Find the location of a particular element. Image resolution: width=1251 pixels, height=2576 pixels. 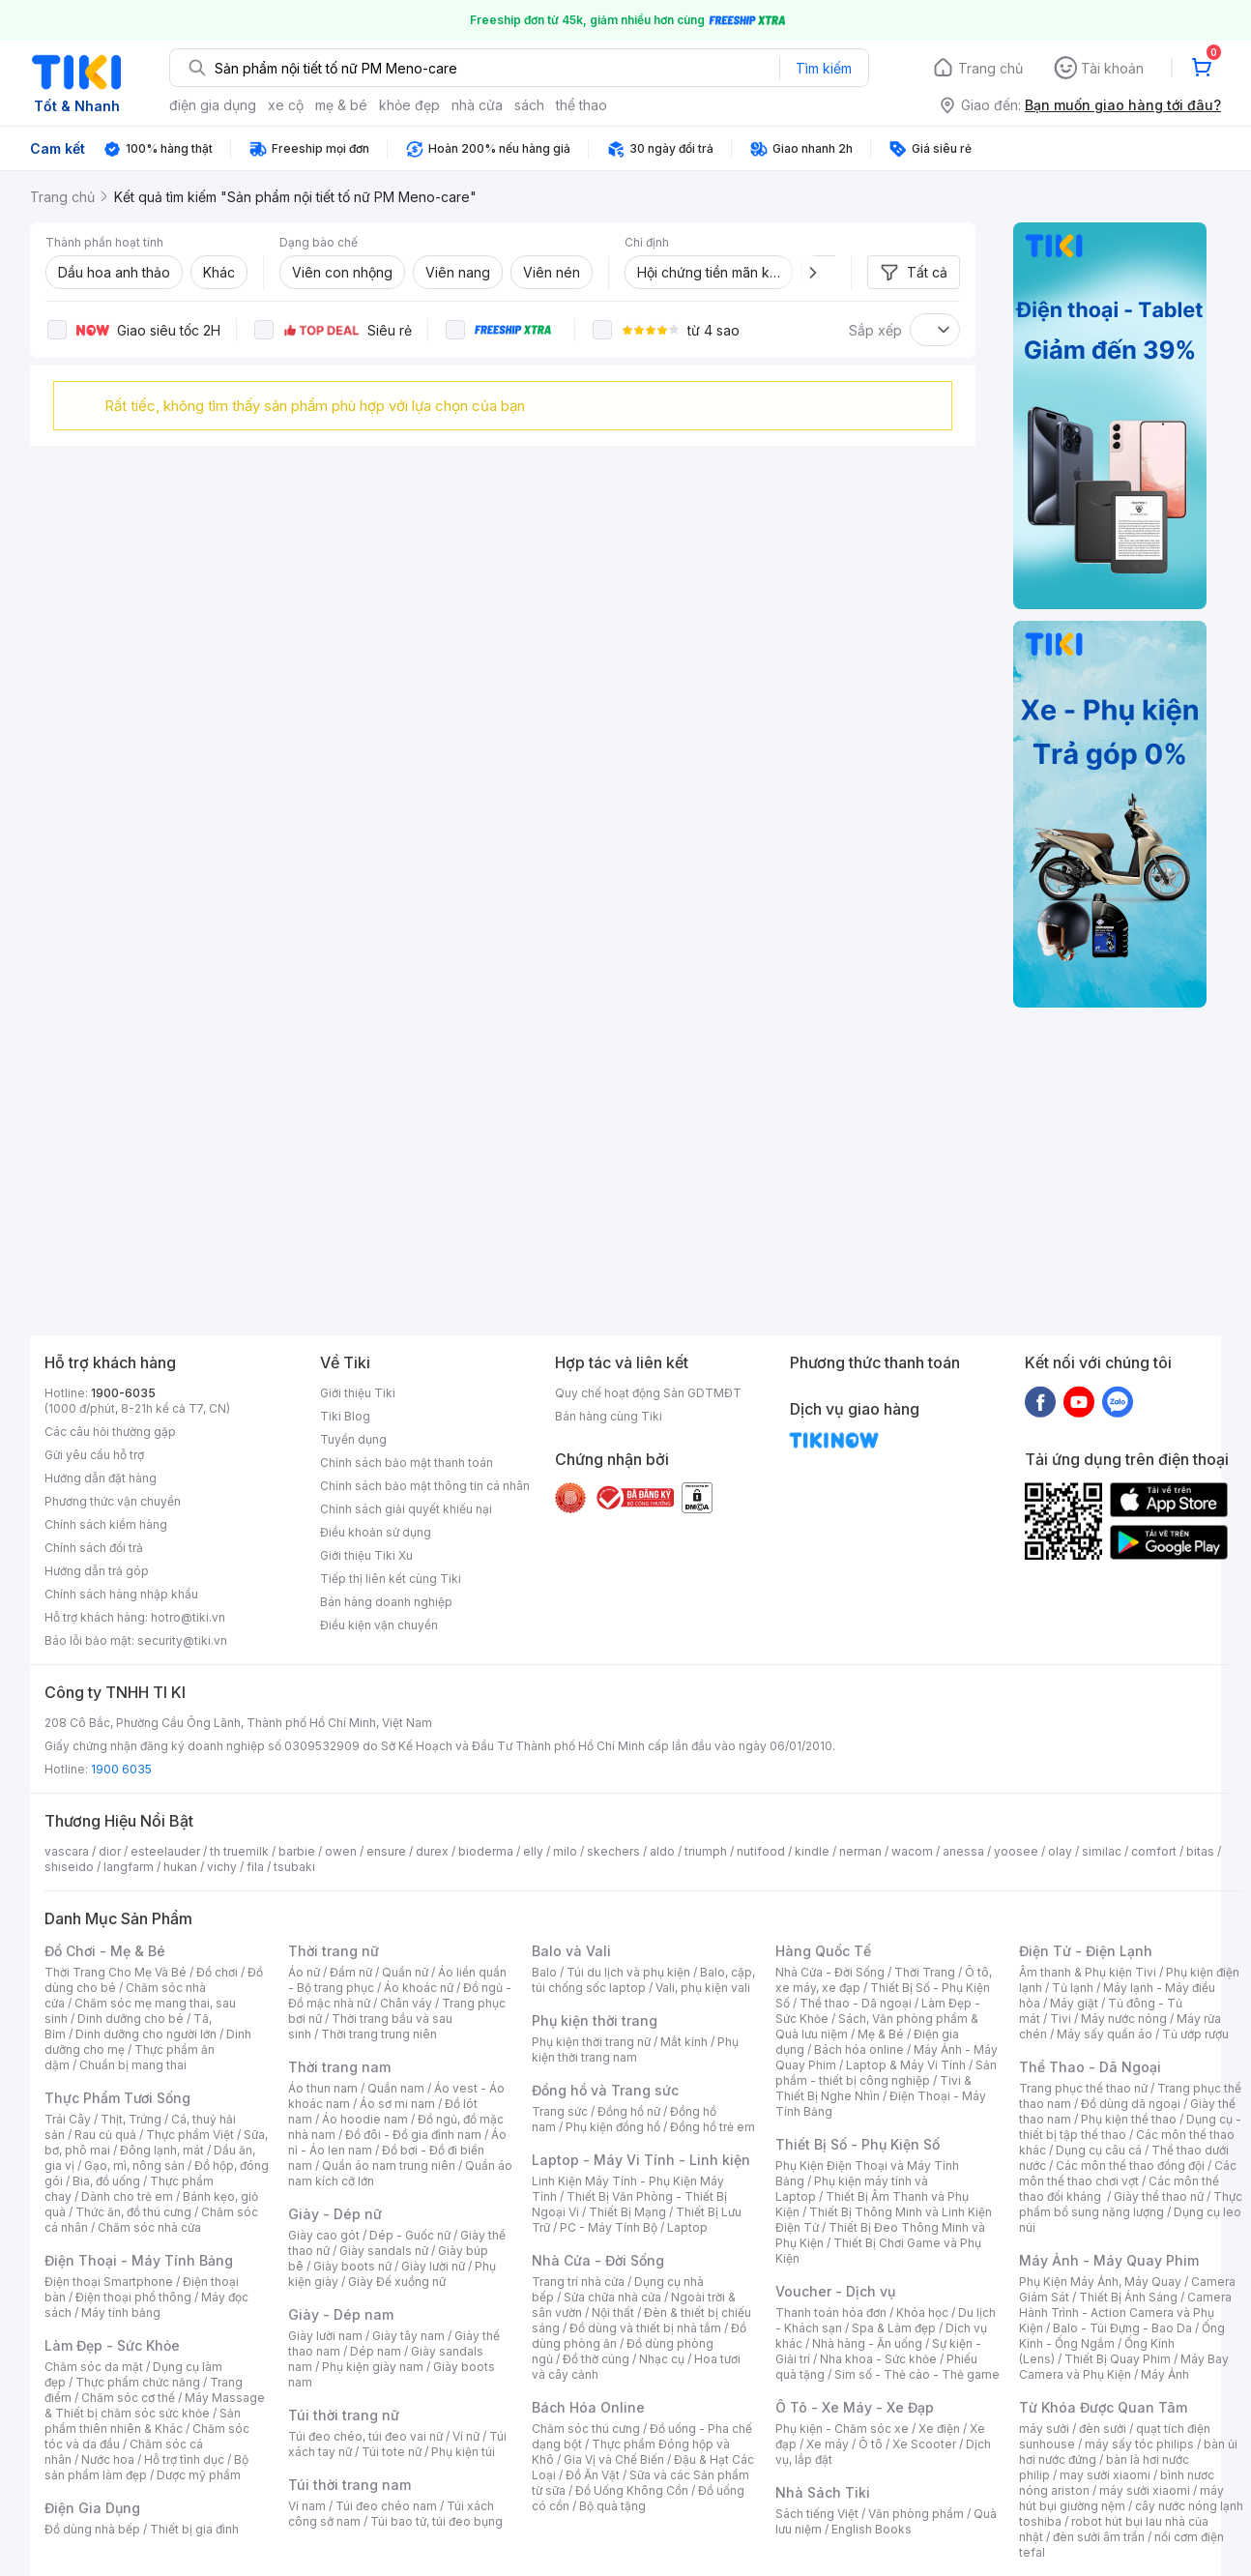

Giới thiệu Tiki is located at coordinates (357, 1393).